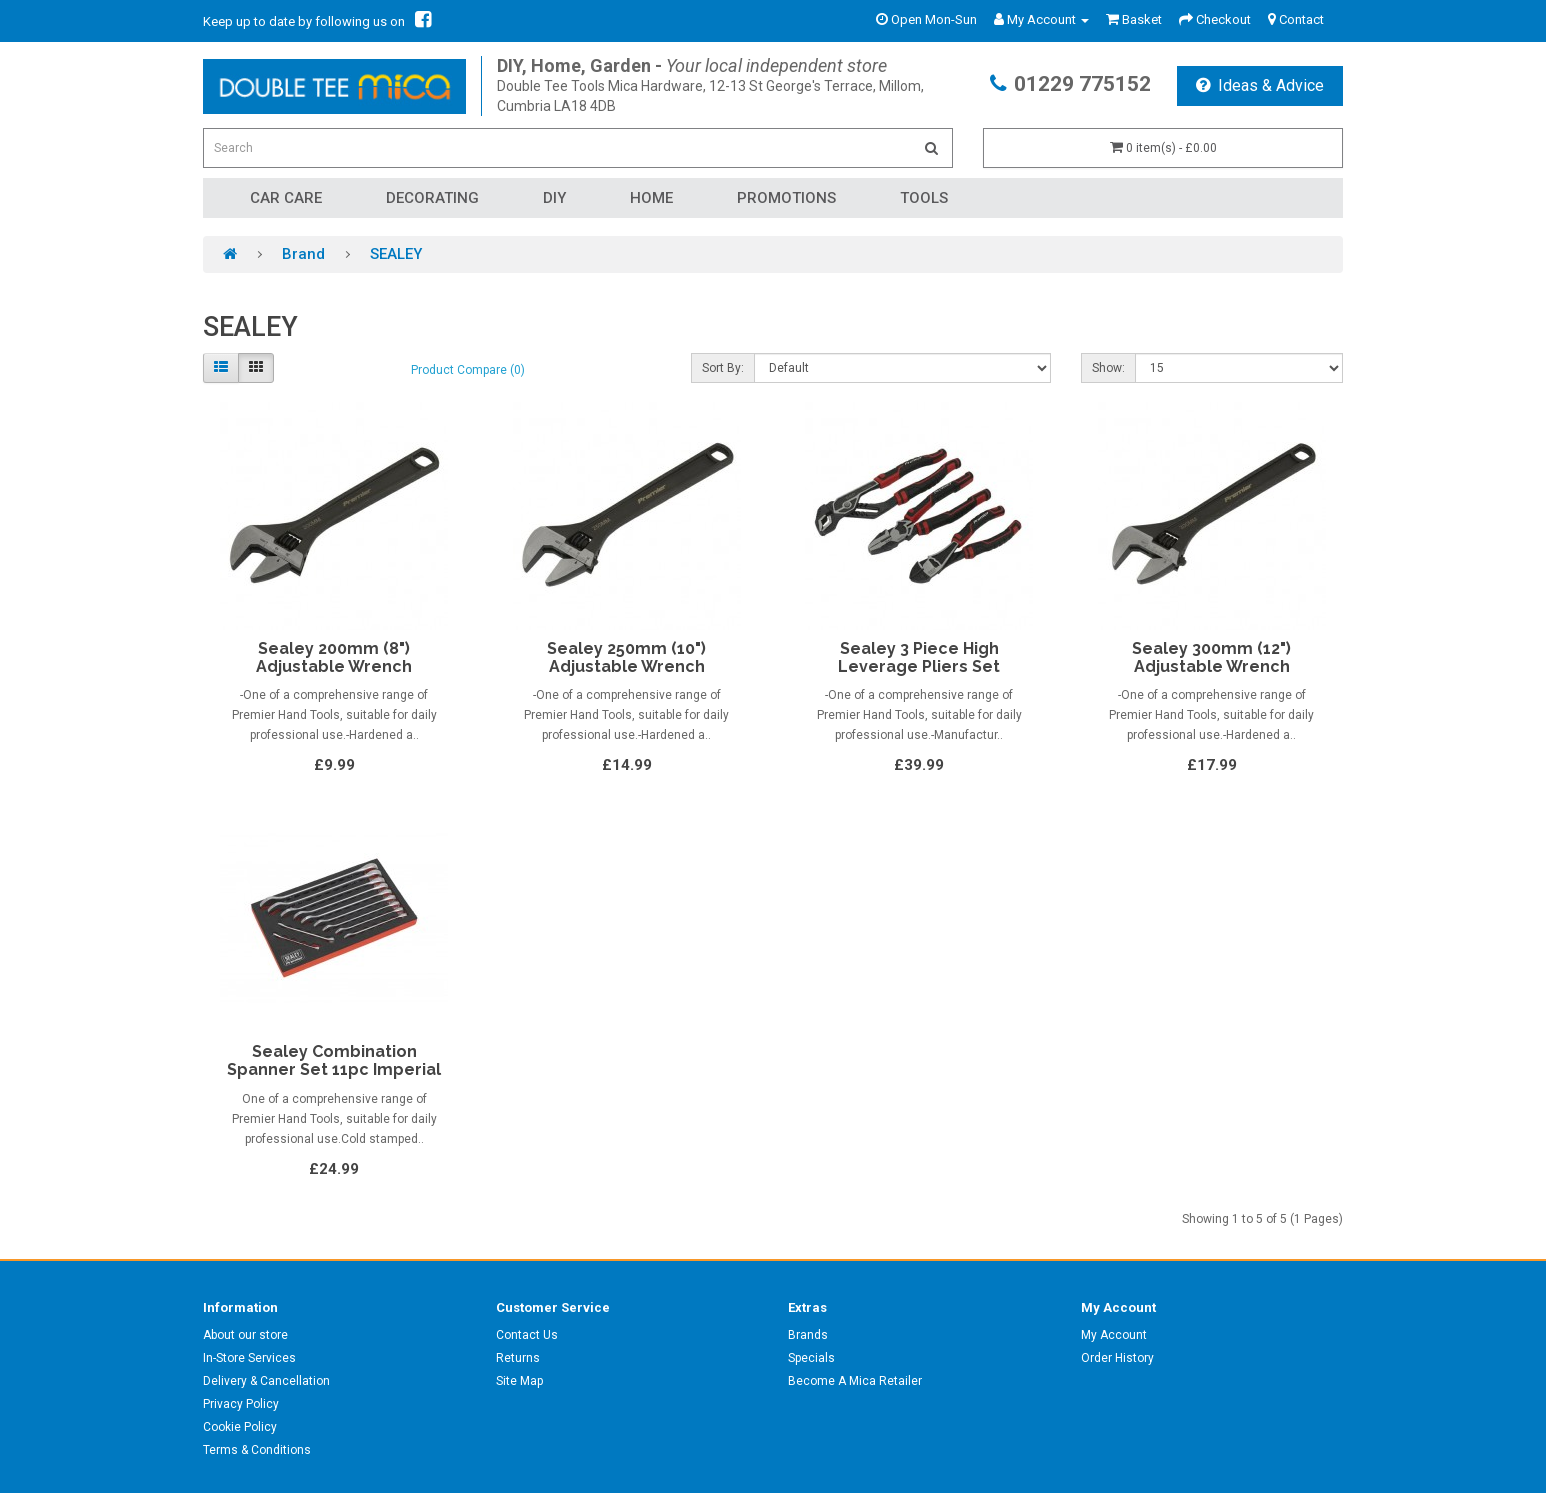  Describe the element at coordinates (518, 1358) in the screenshot. I see `Returns` at that location.